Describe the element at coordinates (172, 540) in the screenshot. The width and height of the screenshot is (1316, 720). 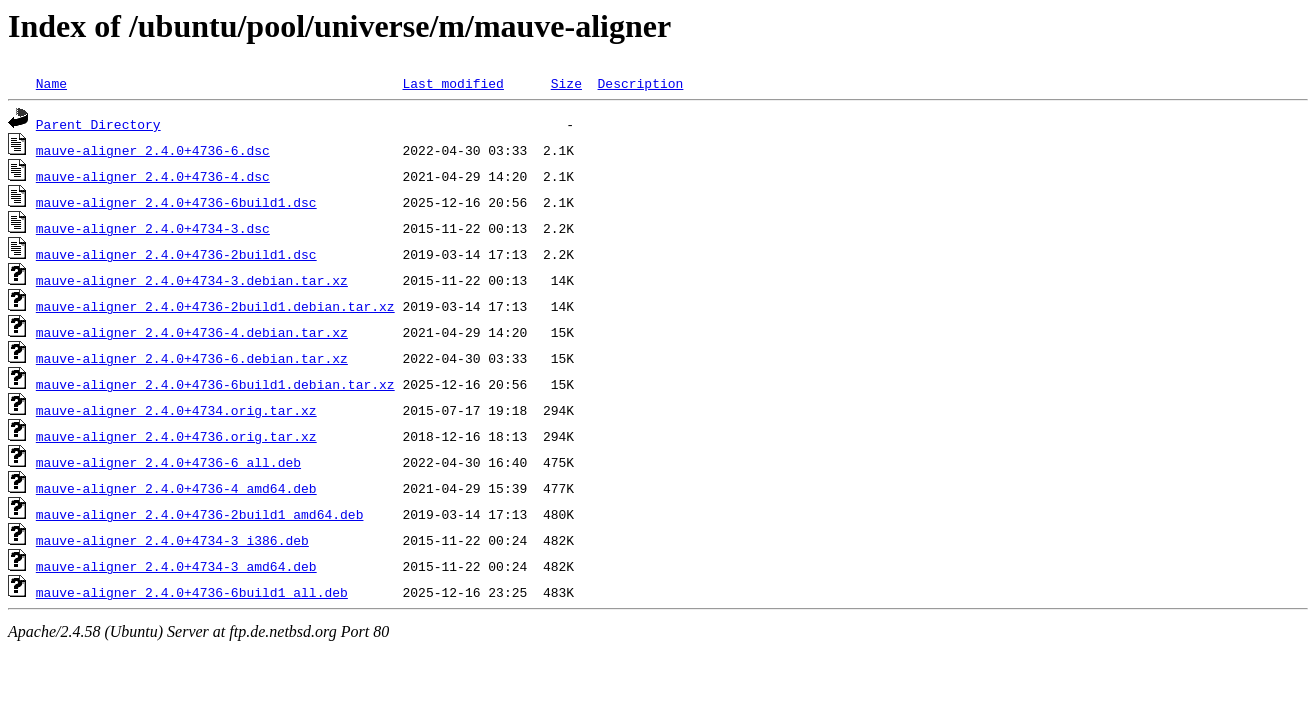
I see `mauve-aligner_2.4.0+4734-3_i386.deb` at that location.